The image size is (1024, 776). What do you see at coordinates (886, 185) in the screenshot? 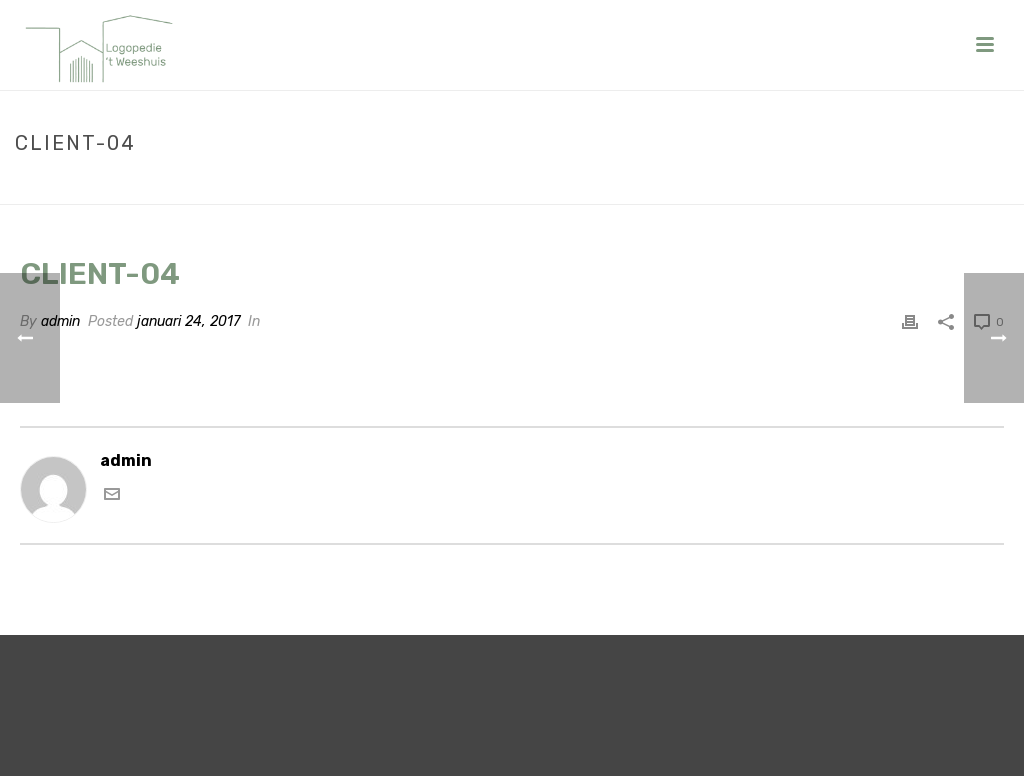
I see `Clients` at bounding box center [886, 185].